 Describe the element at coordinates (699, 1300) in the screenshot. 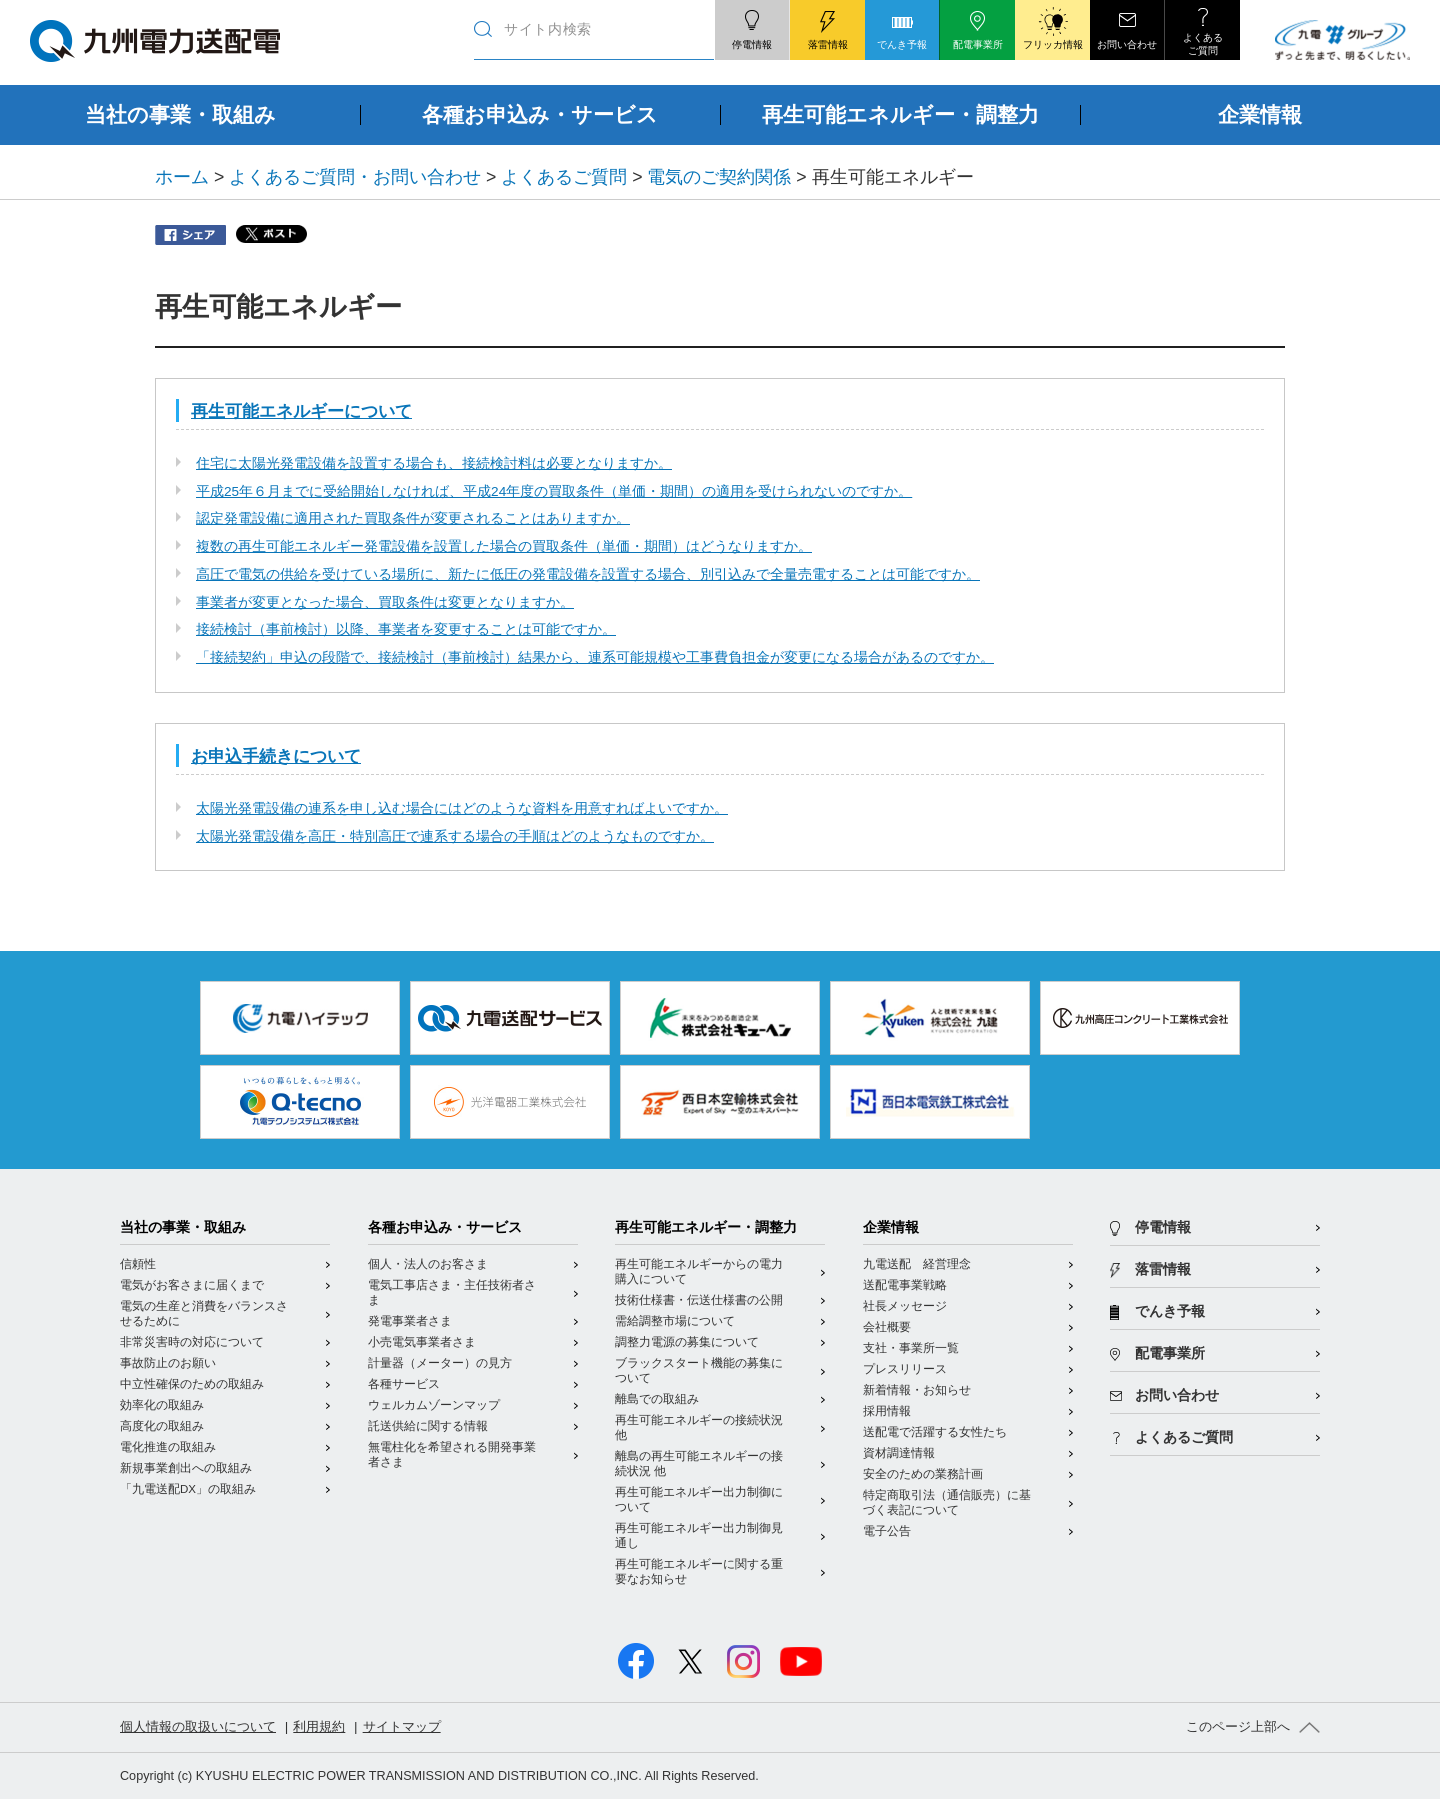

I see `技術仕様書・伝送仕様書の公開` at that location.